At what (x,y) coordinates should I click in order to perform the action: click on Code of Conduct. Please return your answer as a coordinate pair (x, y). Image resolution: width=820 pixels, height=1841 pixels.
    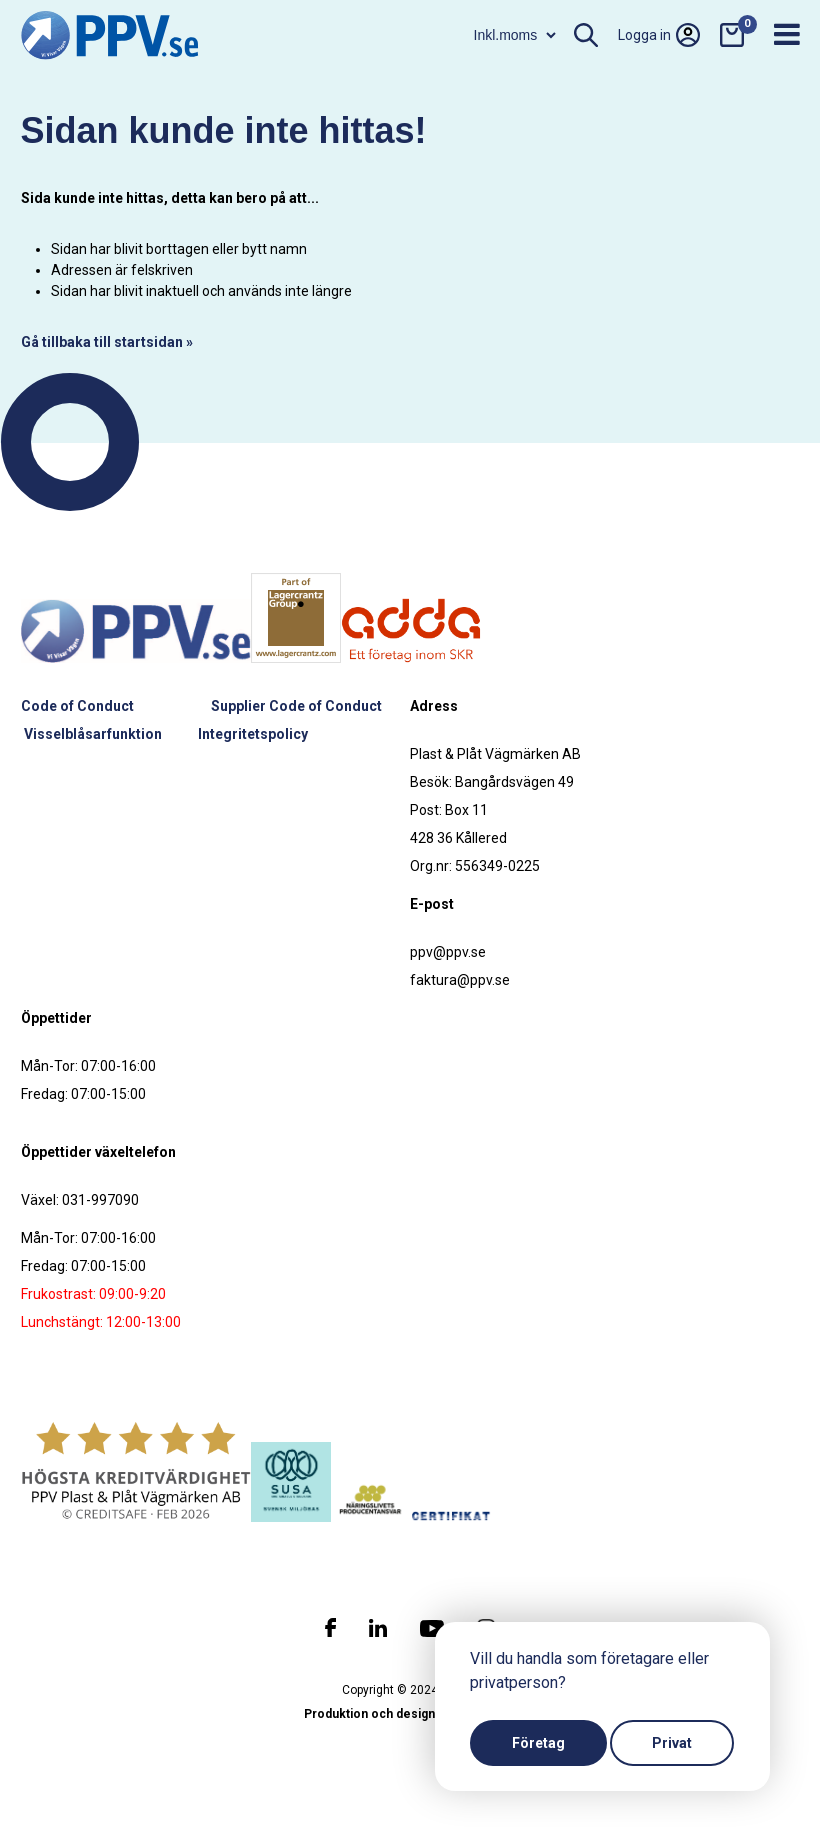
    Looking at the image, I should click on (77, 706).